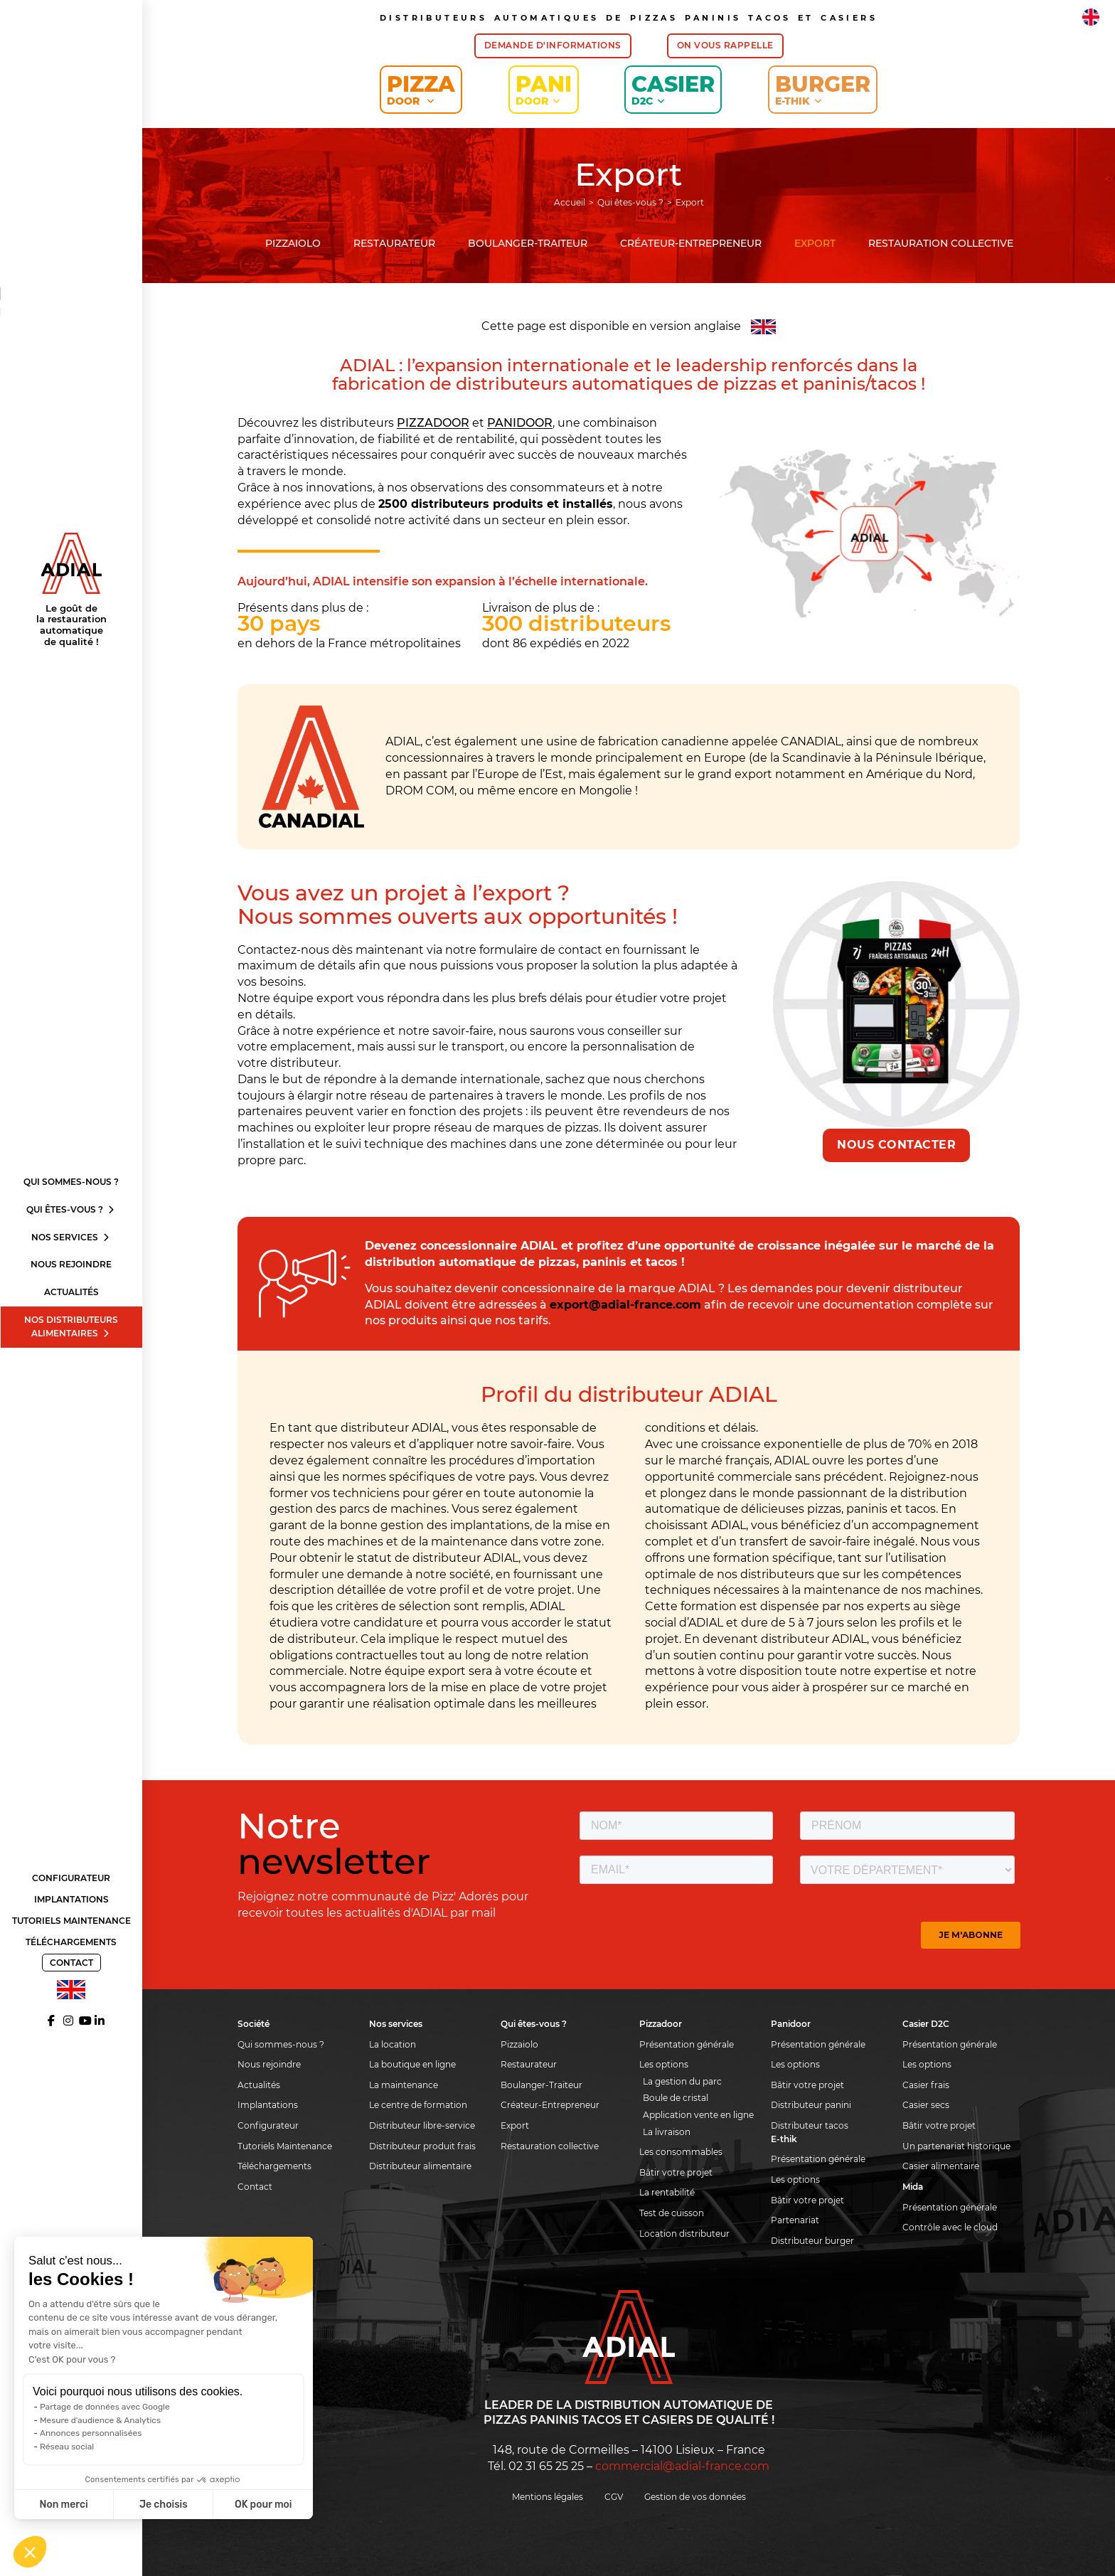 This screenshot has width=1115, height=2576. What do you see at coordinates (418, 2104) in the screenshot?
I see `Le centre de formation` at bounding box center [418, 2104].